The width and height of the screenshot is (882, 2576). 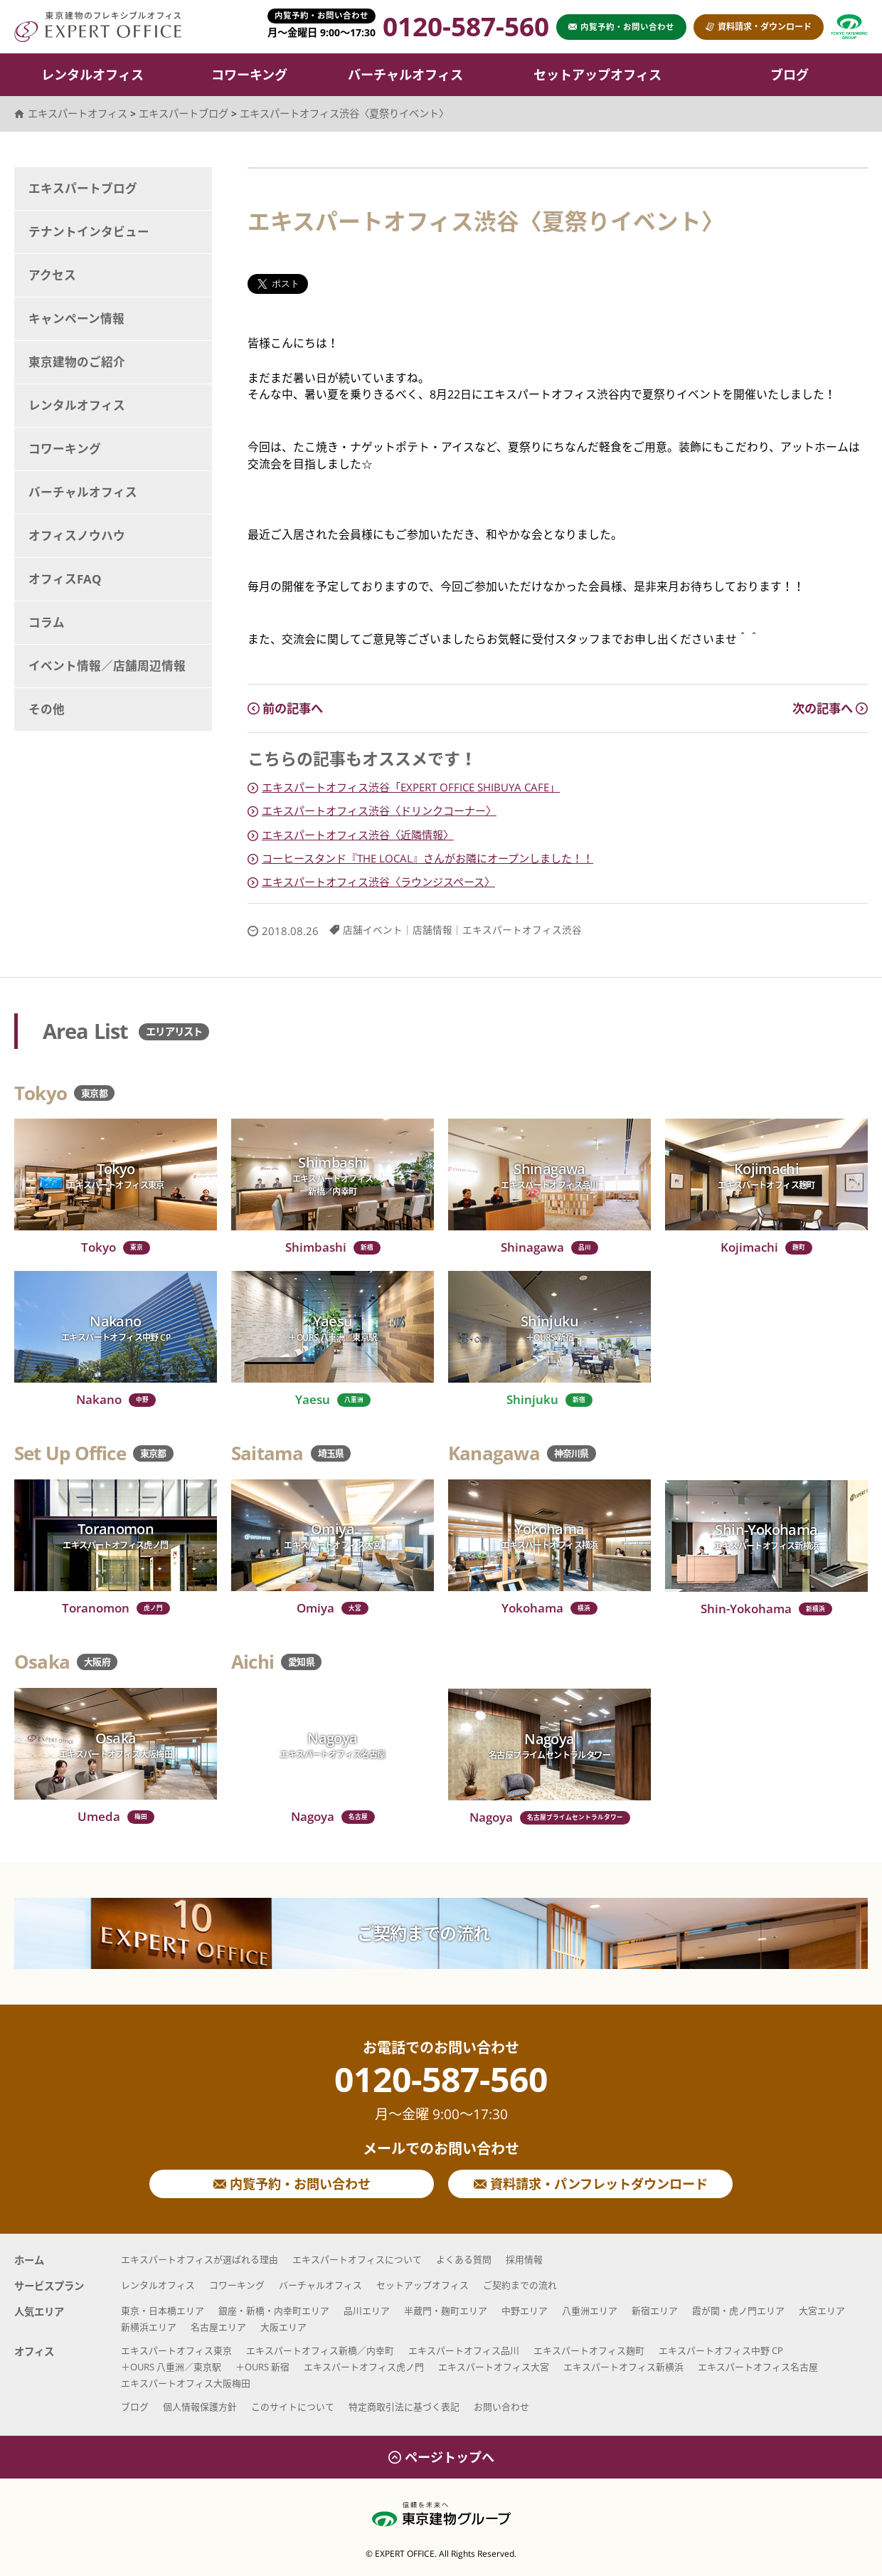 I want to click on 八重洲エリア, so click(x=589, y=2310).